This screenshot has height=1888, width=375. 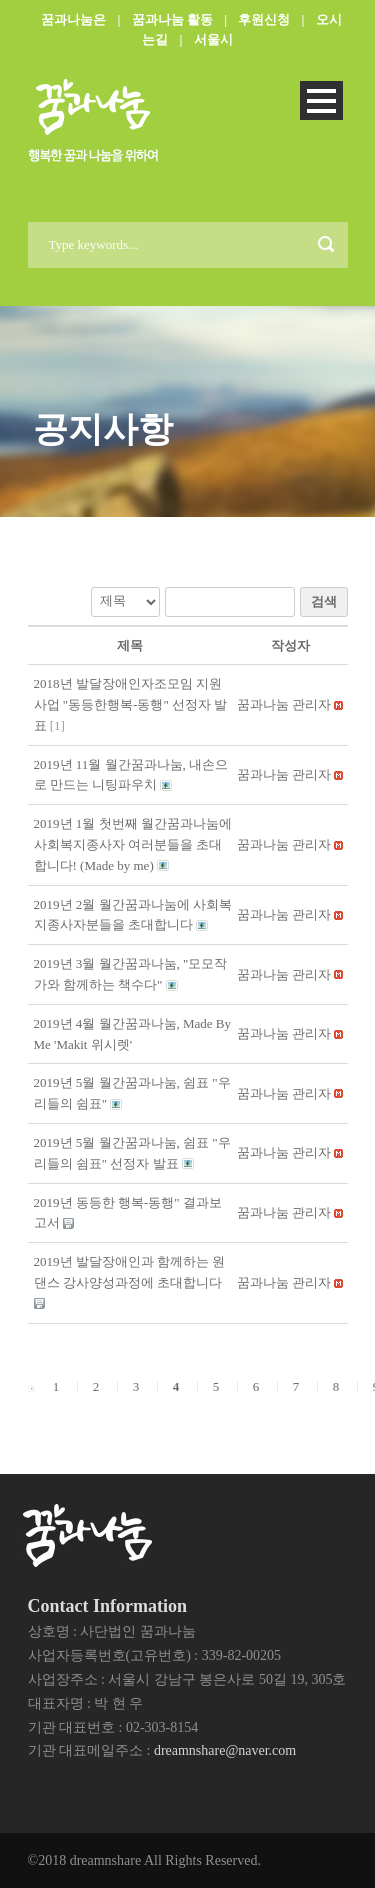 I want to click on Open Menu, so click(x=321, y=100).